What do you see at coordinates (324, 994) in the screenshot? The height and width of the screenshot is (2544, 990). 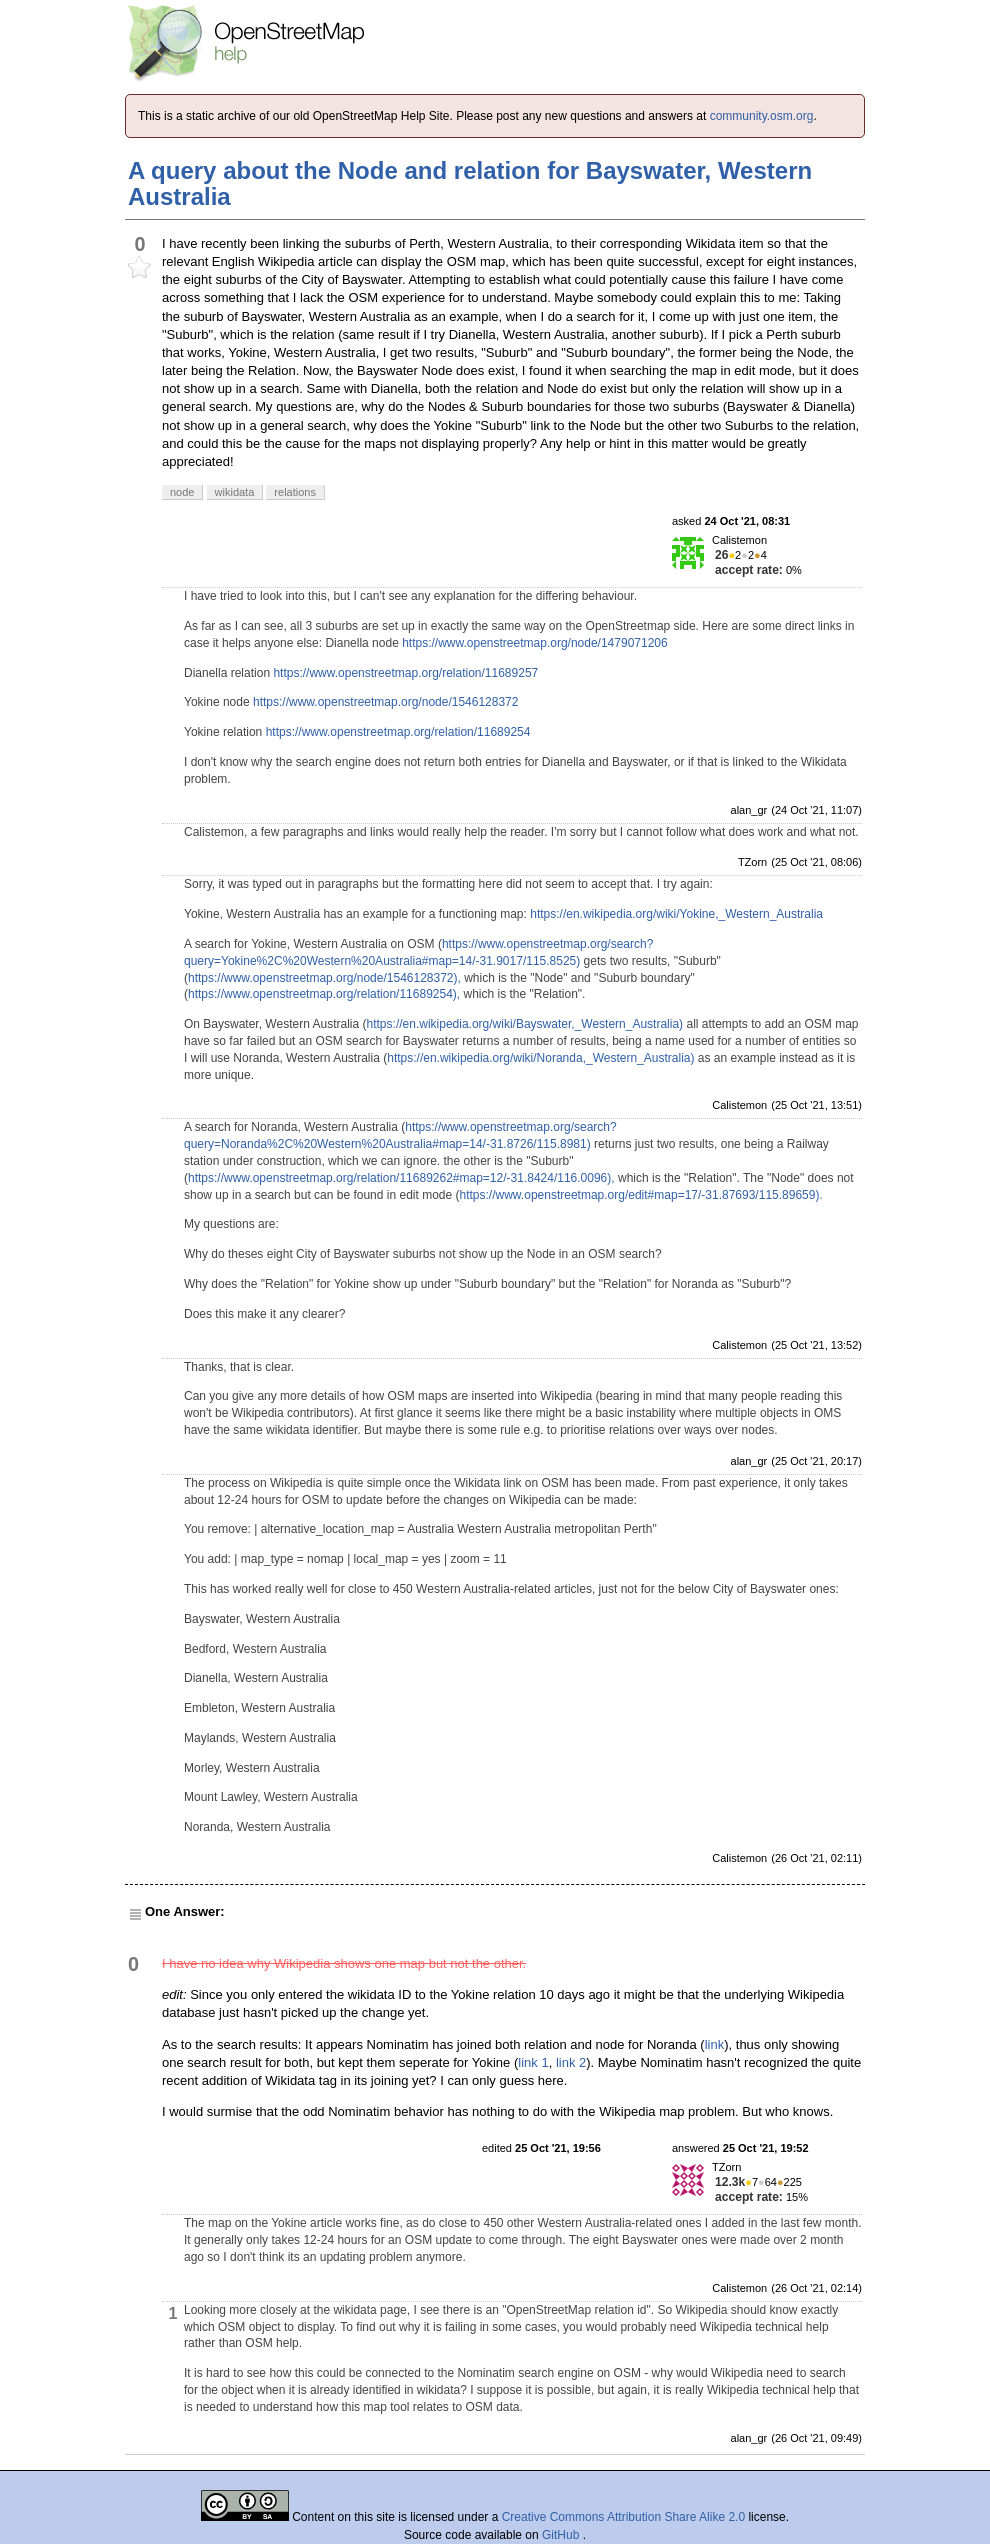 I see `https://www.openstreetmap.org/relation/11689254),` at bounding box center [324, 994].